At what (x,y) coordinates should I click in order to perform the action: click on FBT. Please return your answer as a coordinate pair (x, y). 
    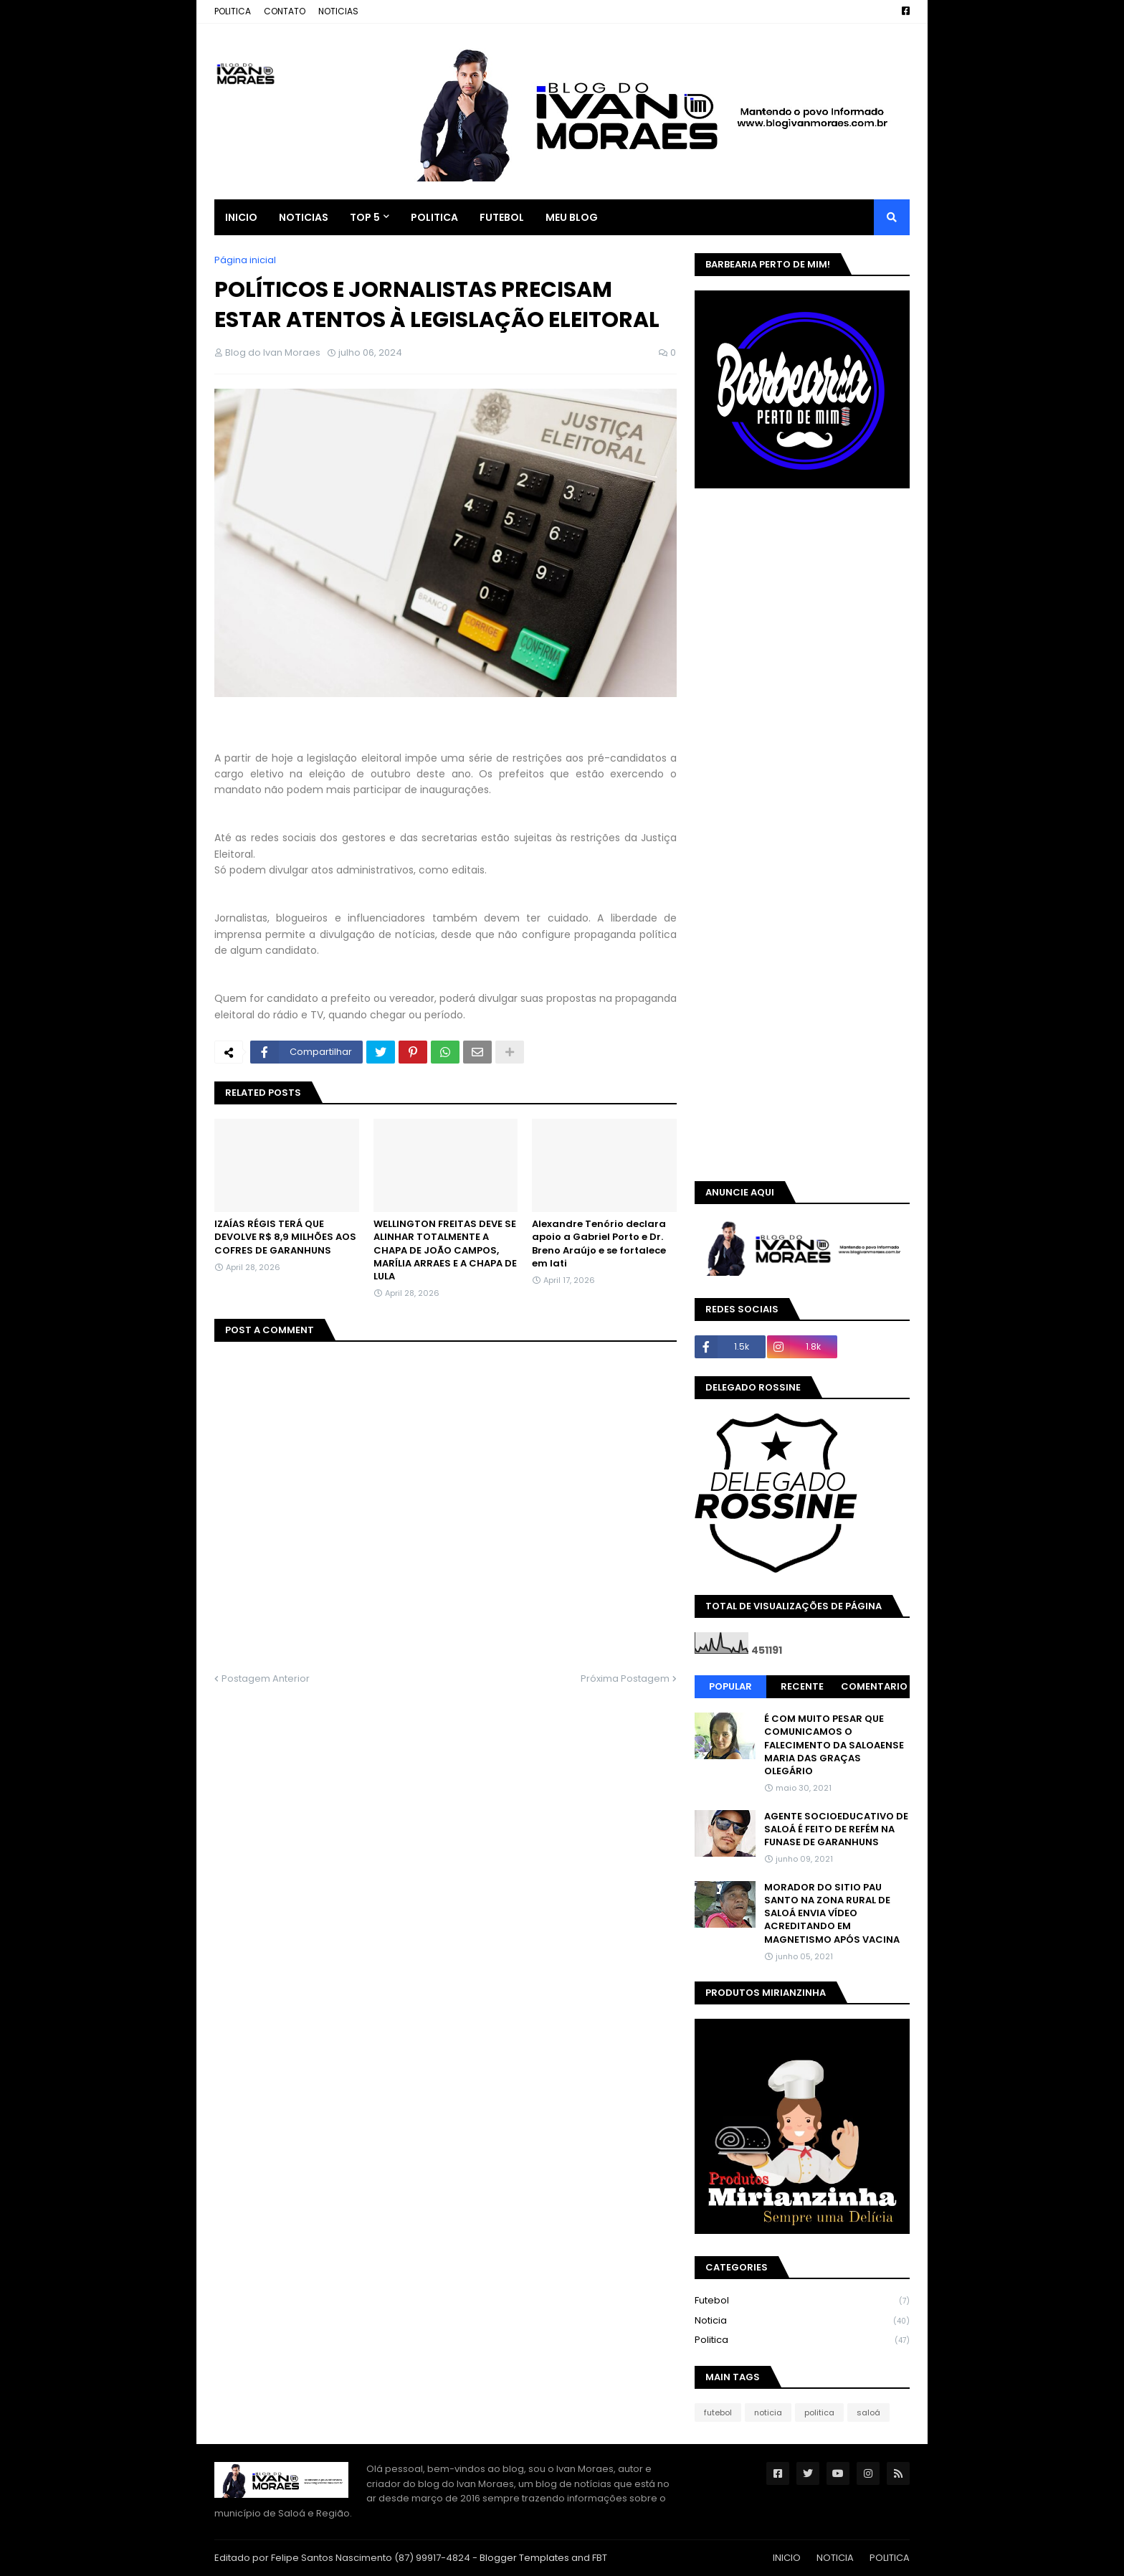
    Looking at the image, I should click on (599, 2558).